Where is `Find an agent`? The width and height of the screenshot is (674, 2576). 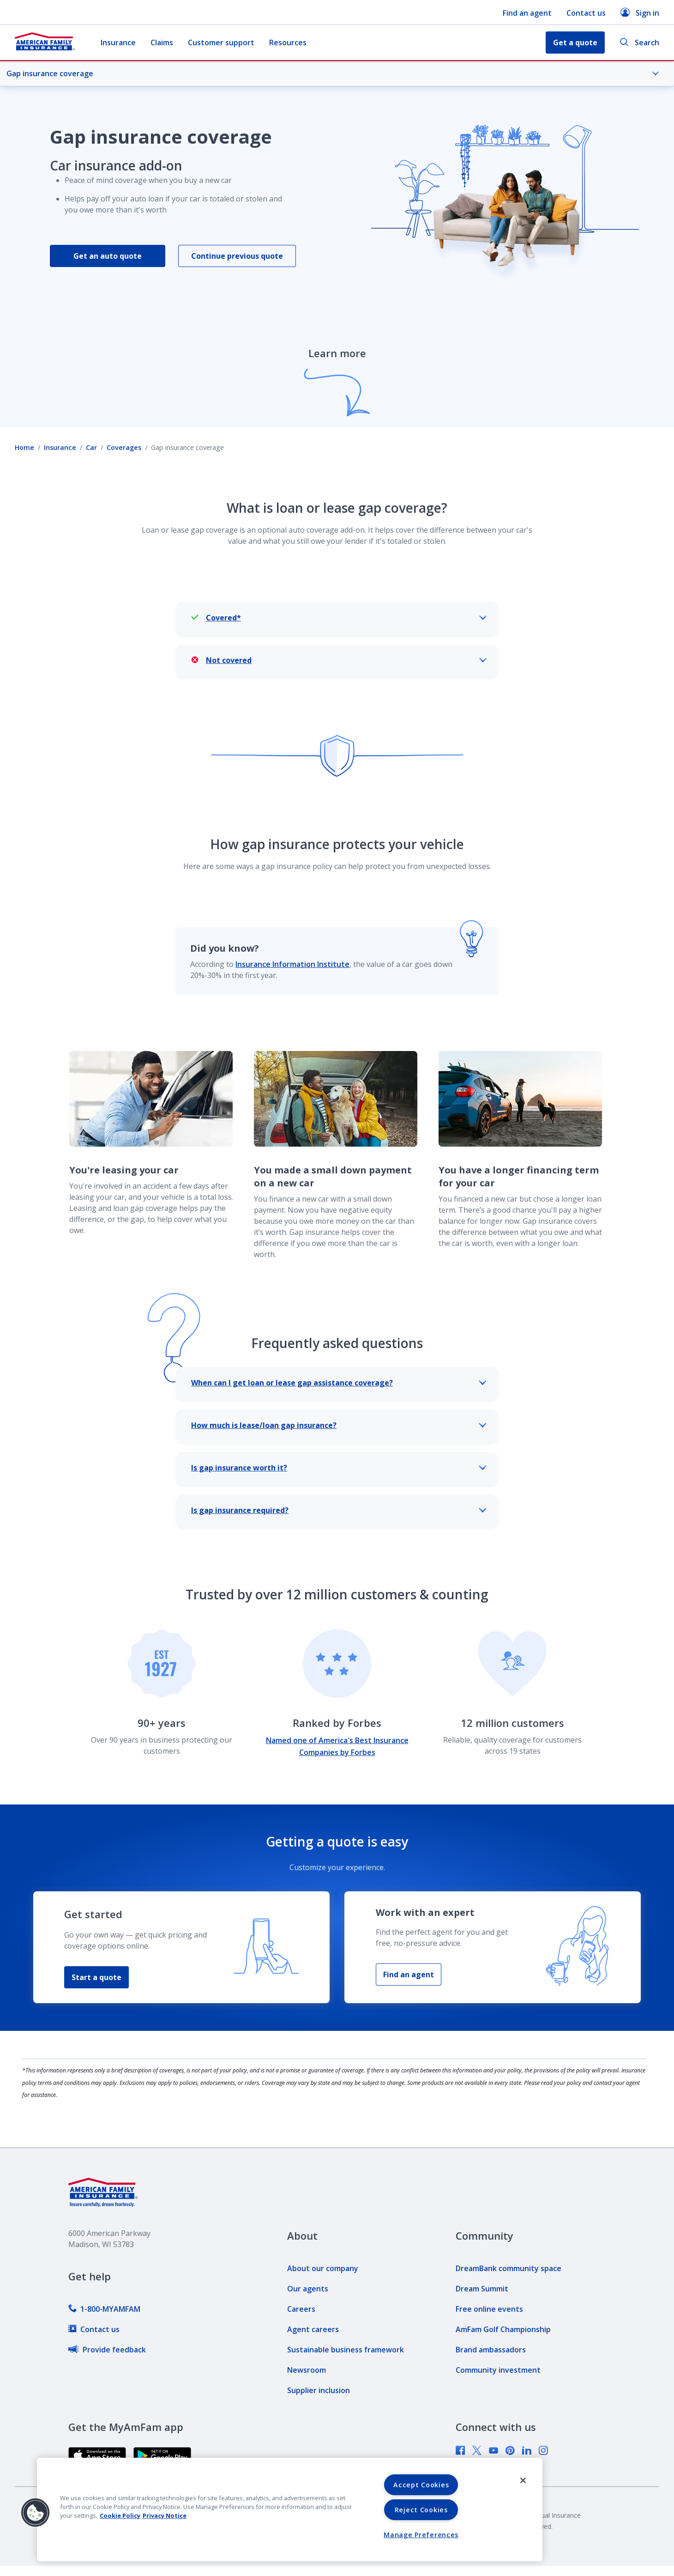 Find an agent is located at coordinates (527, 13).